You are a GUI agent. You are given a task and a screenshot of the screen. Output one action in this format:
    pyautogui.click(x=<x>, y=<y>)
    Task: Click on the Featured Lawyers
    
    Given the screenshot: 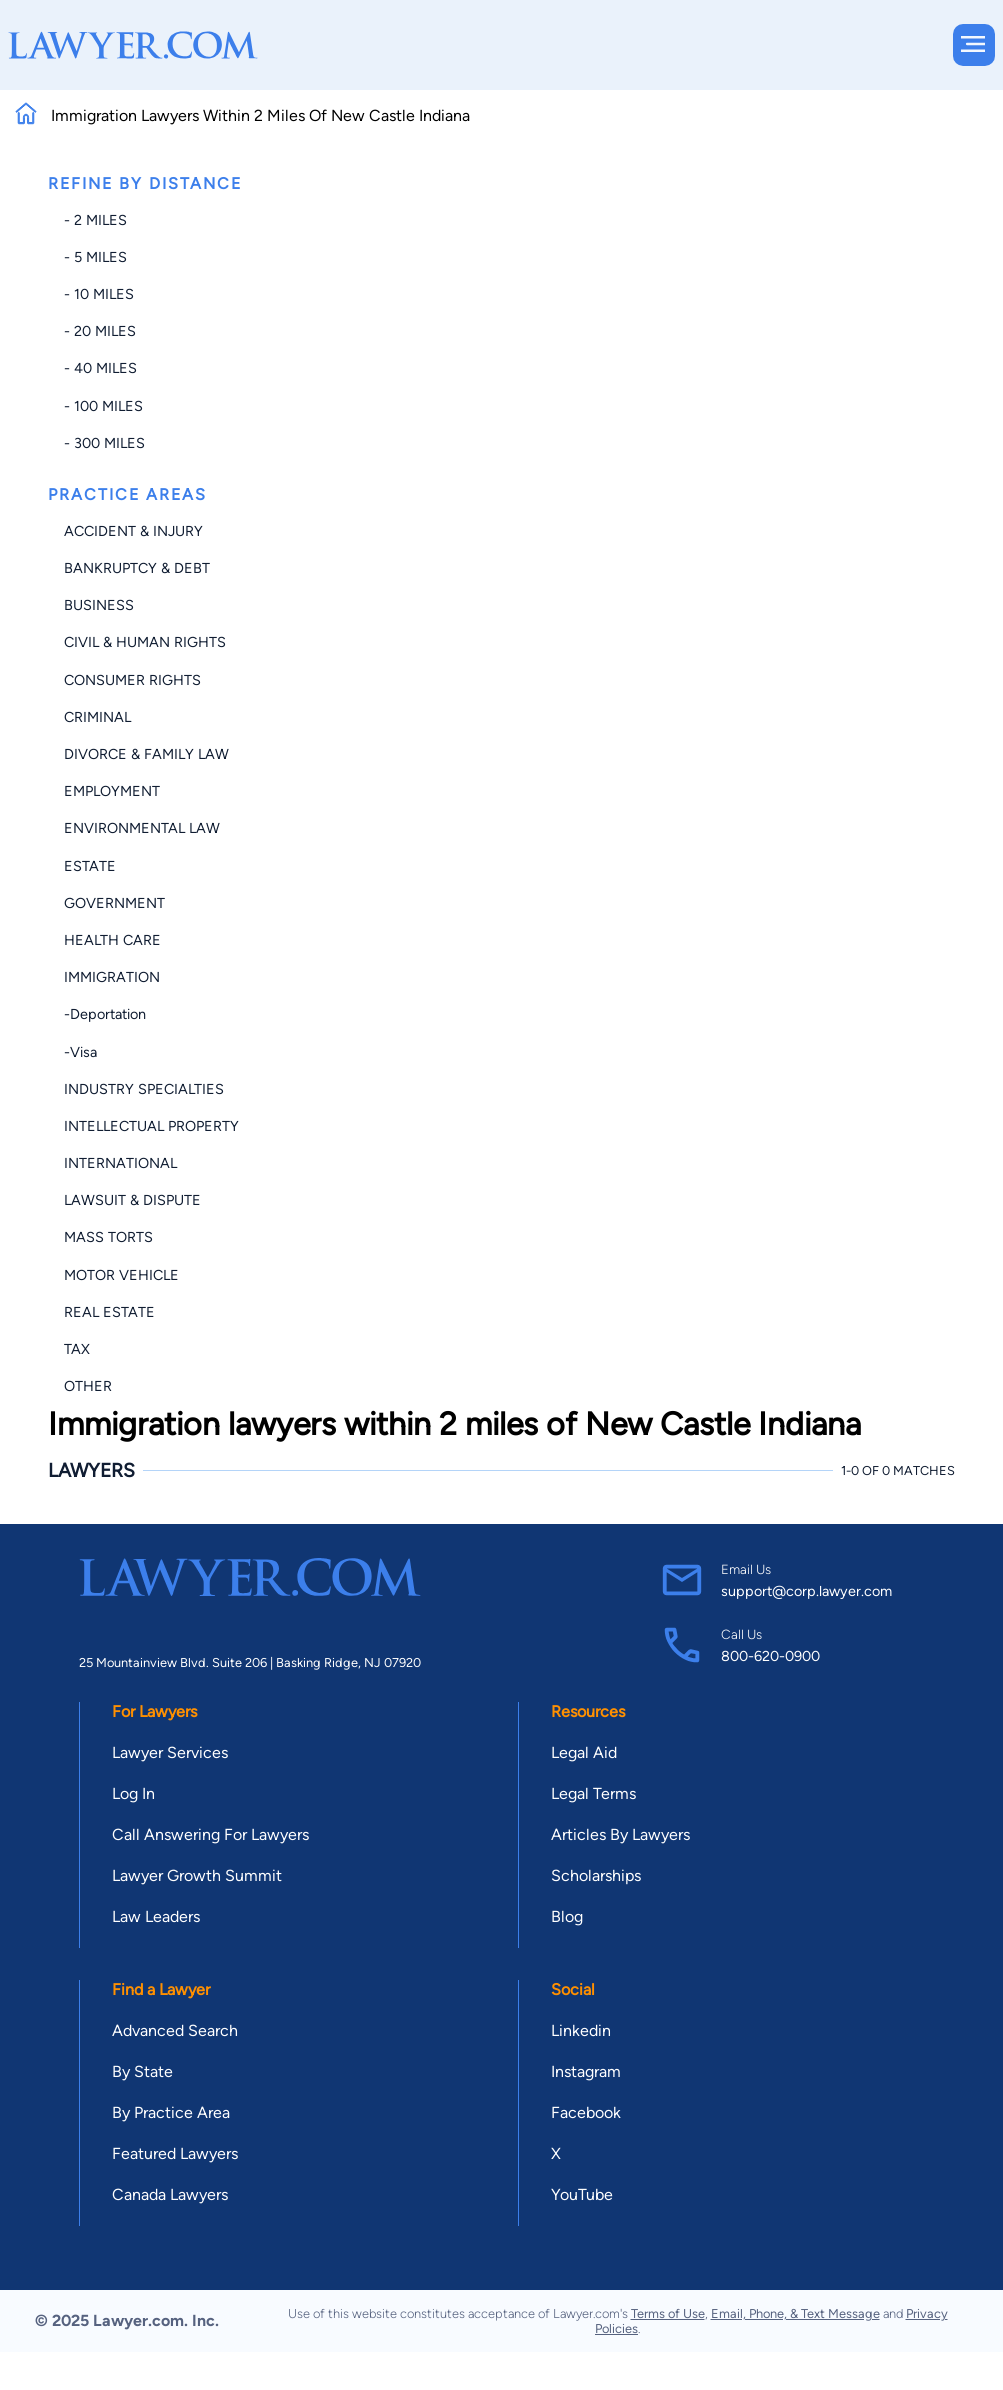 What is the action you would take?
    pyautogui.click(x=175, y=2153)
    